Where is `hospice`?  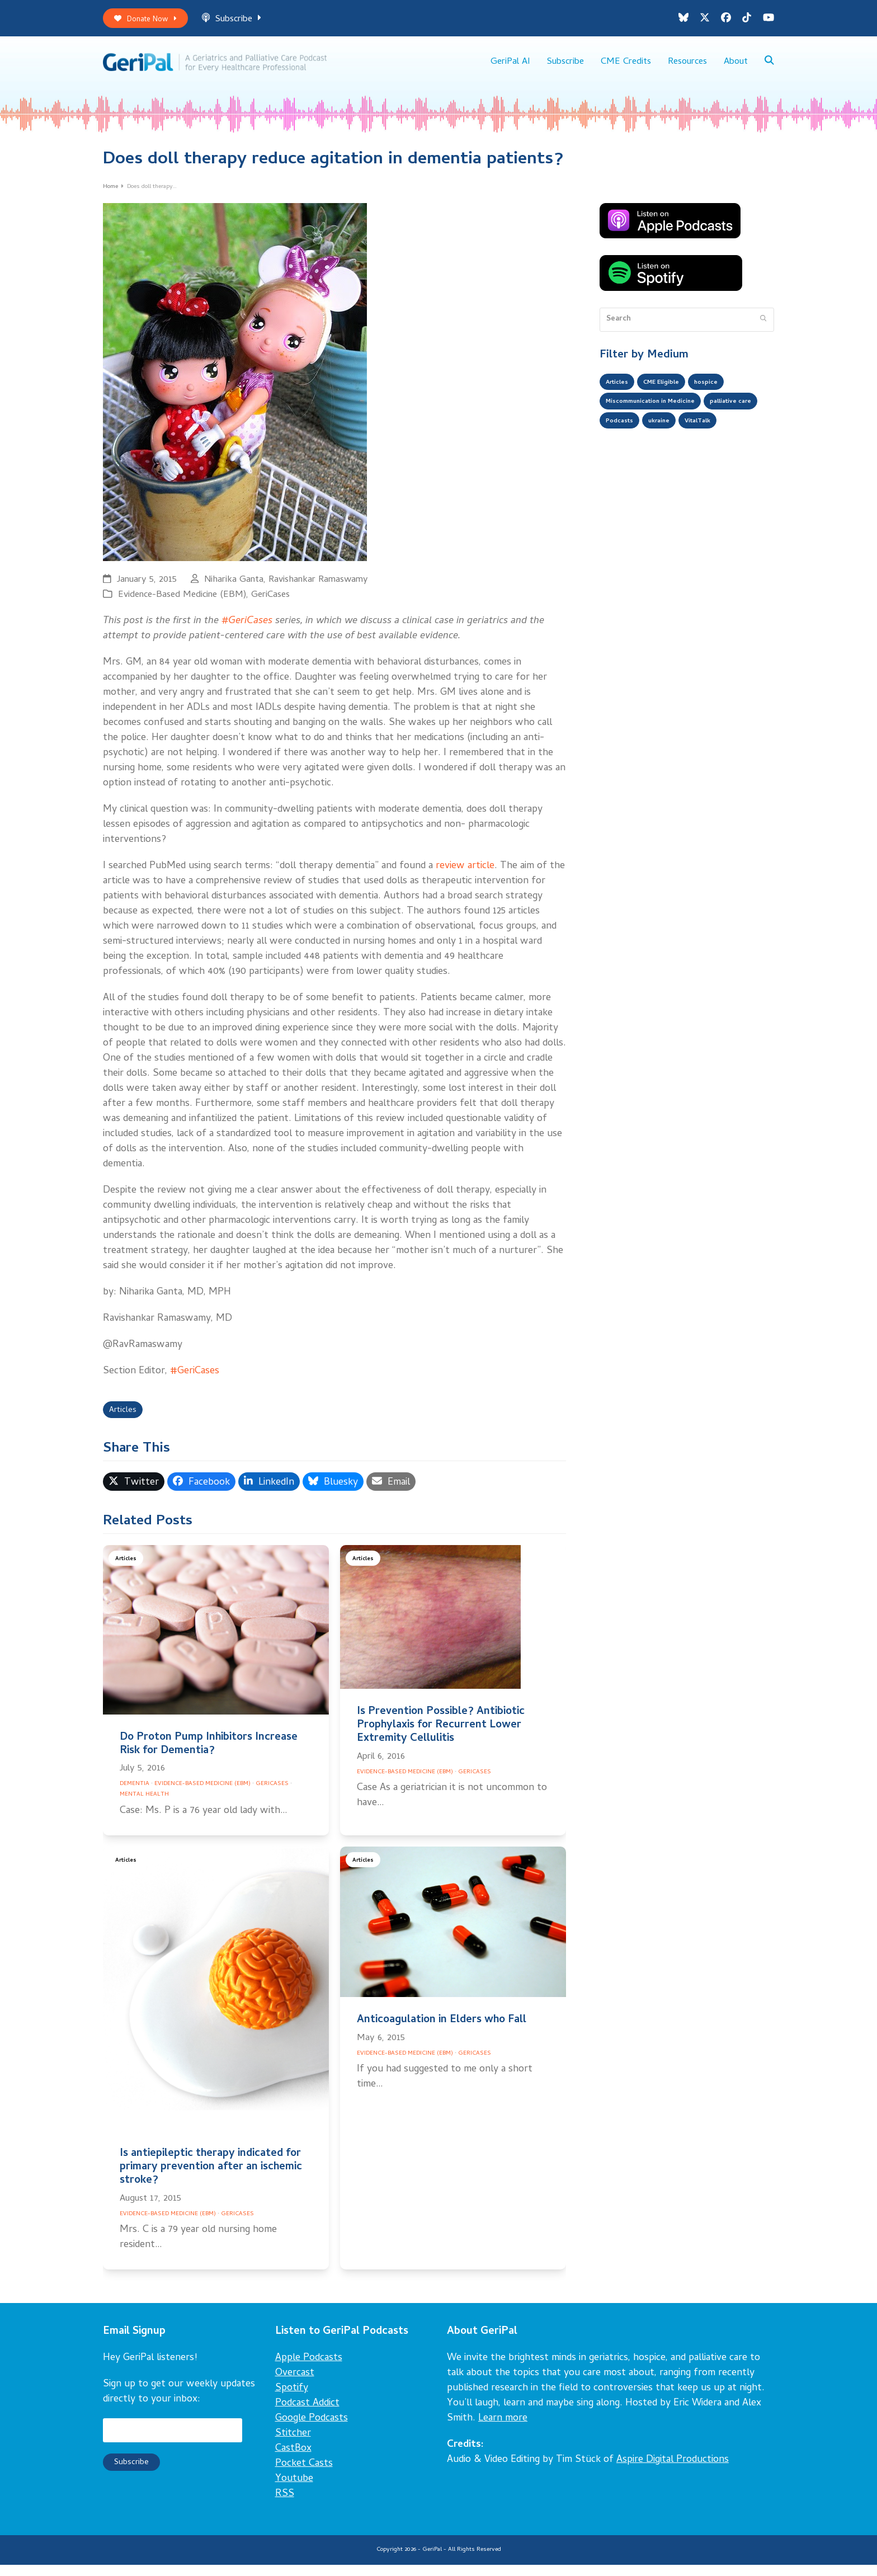 hospice is located at coordinates (725, 392).